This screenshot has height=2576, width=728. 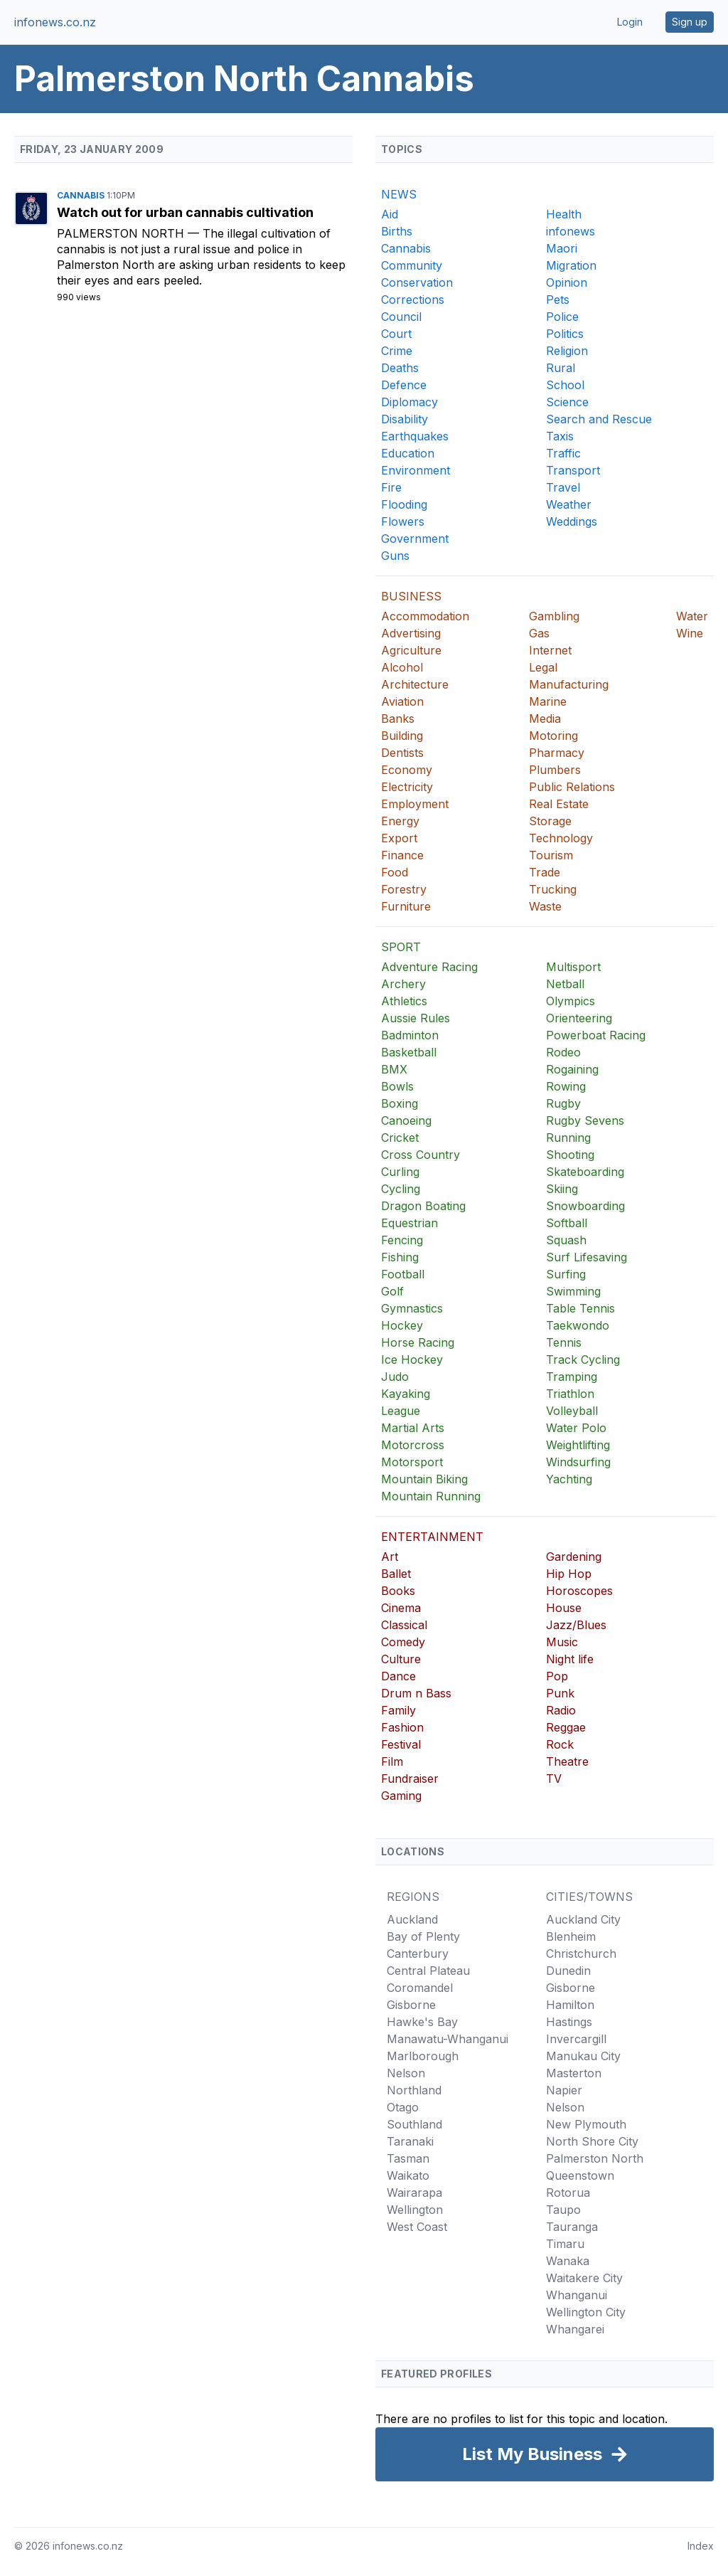 I want to click on Adventure Racing, so click(x=429, y=967).